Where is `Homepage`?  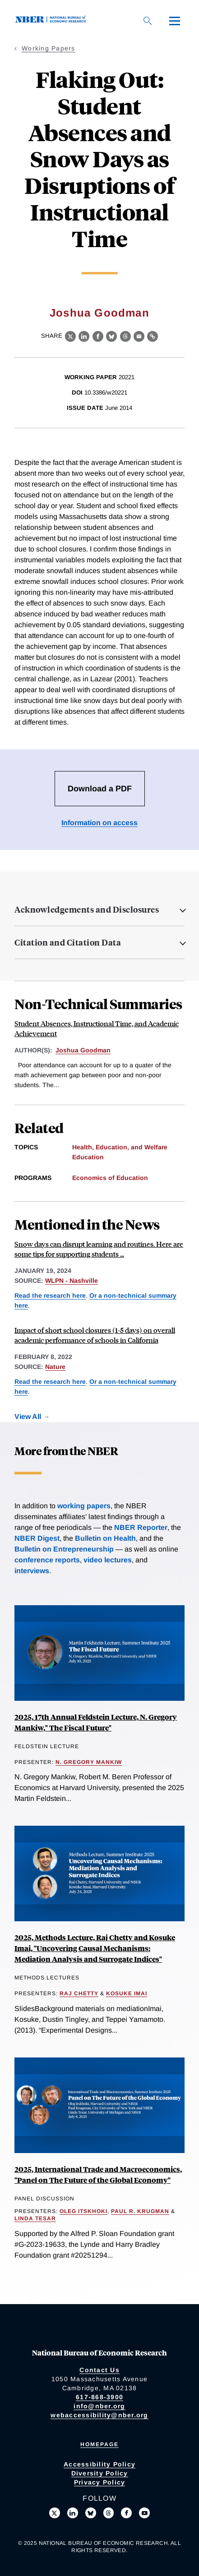 Homepage is located at coordinates (99, 2444).